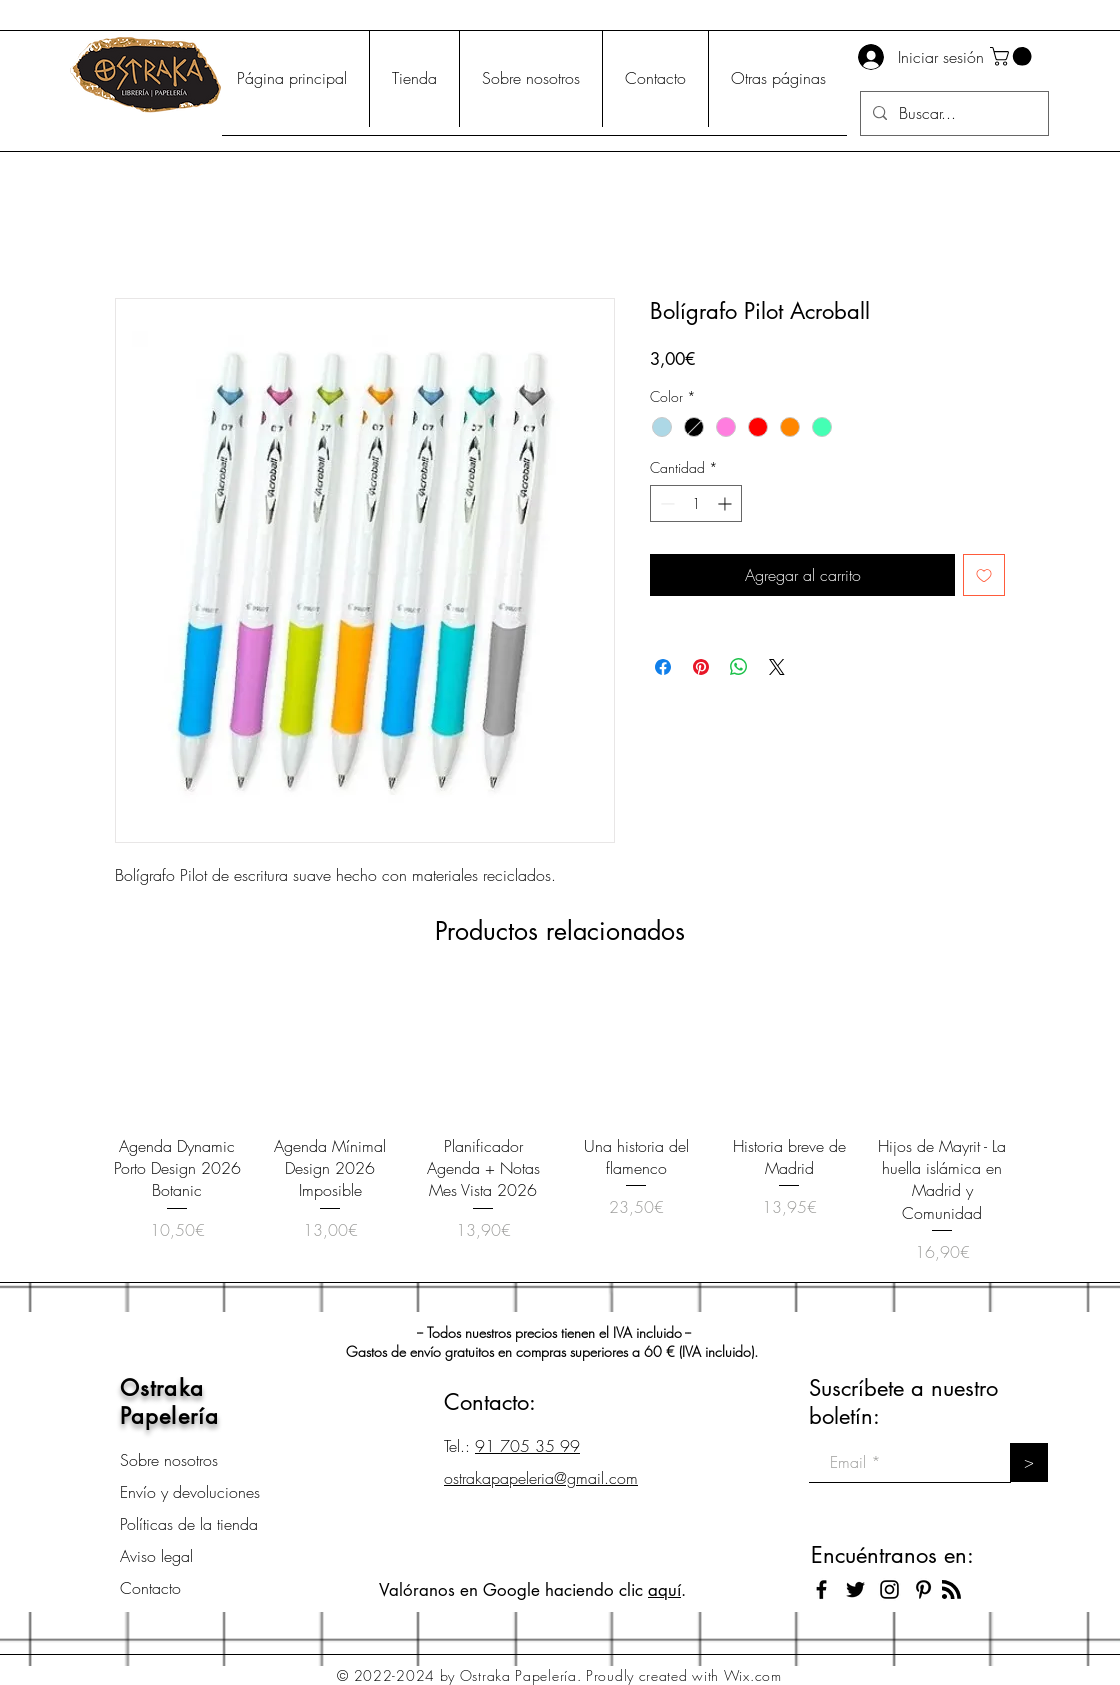 The image size is (1120, 1685). Describe the element at coordinates (156, 1556) in the screenshot. I see `Aviso legal` at that location.